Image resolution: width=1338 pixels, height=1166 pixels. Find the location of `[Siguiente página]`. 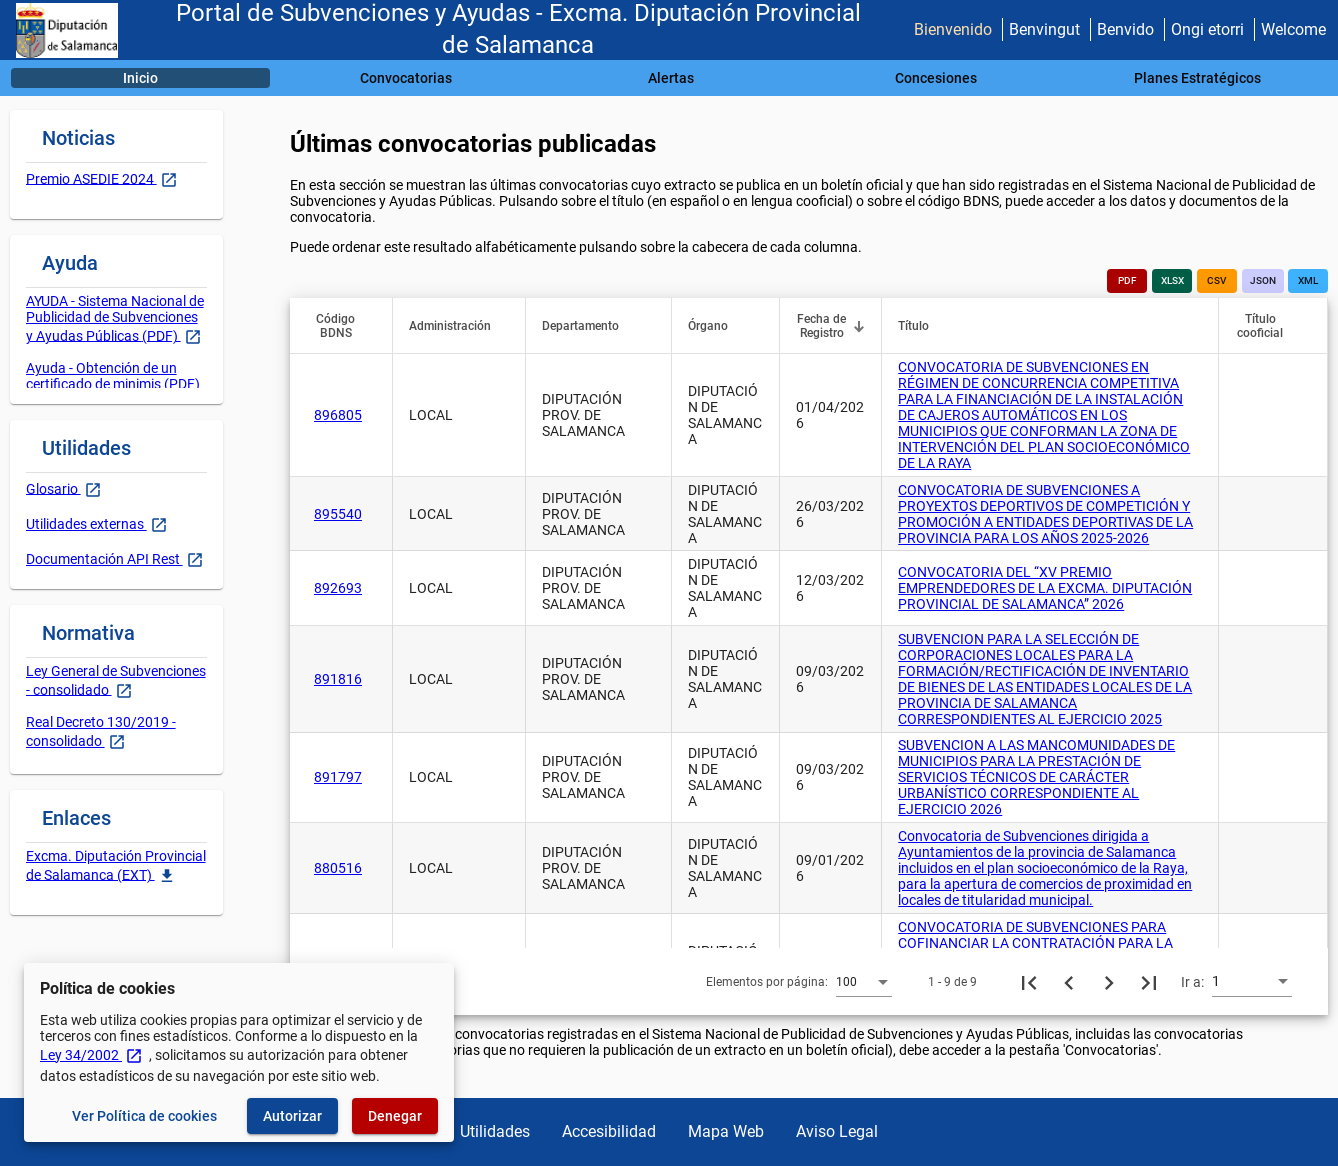

[Siguiente página] is located at coordinates (1109, 982).